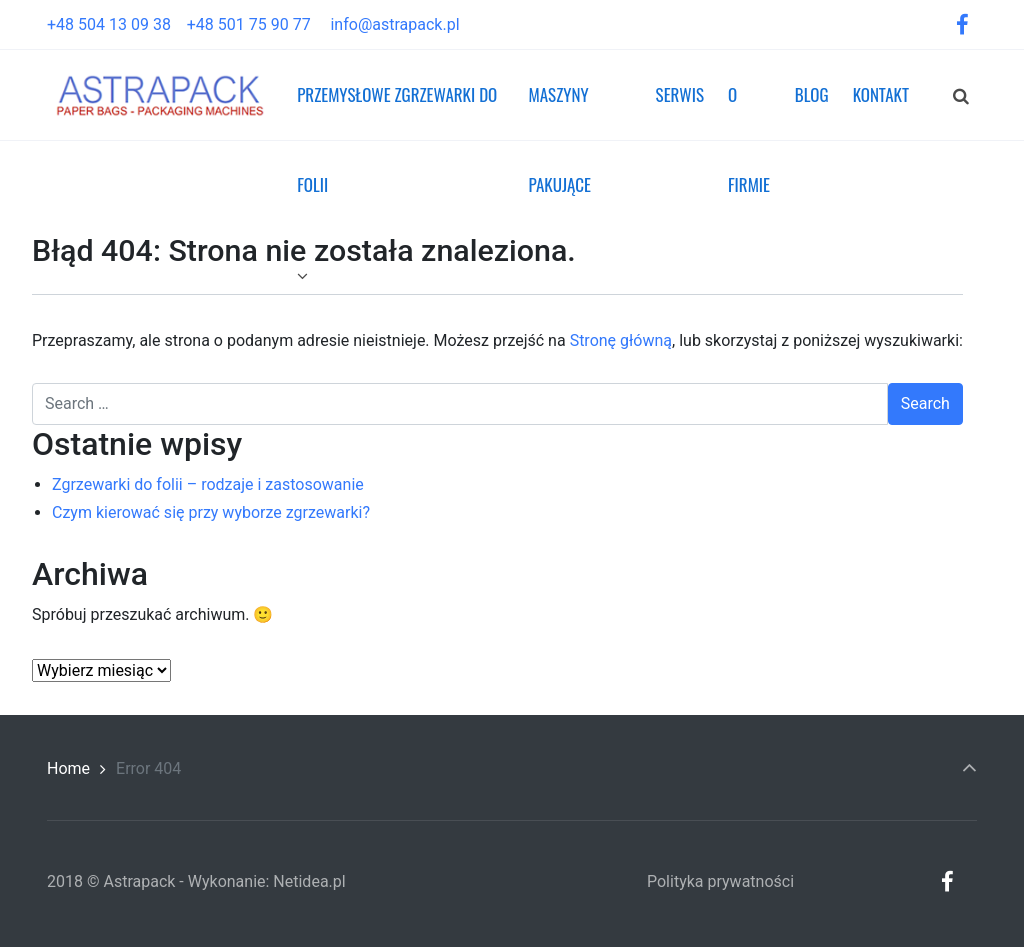 This screenshot has height=947, width=1024. I want to click on +48 501 75 90 77, so click(257, 24).